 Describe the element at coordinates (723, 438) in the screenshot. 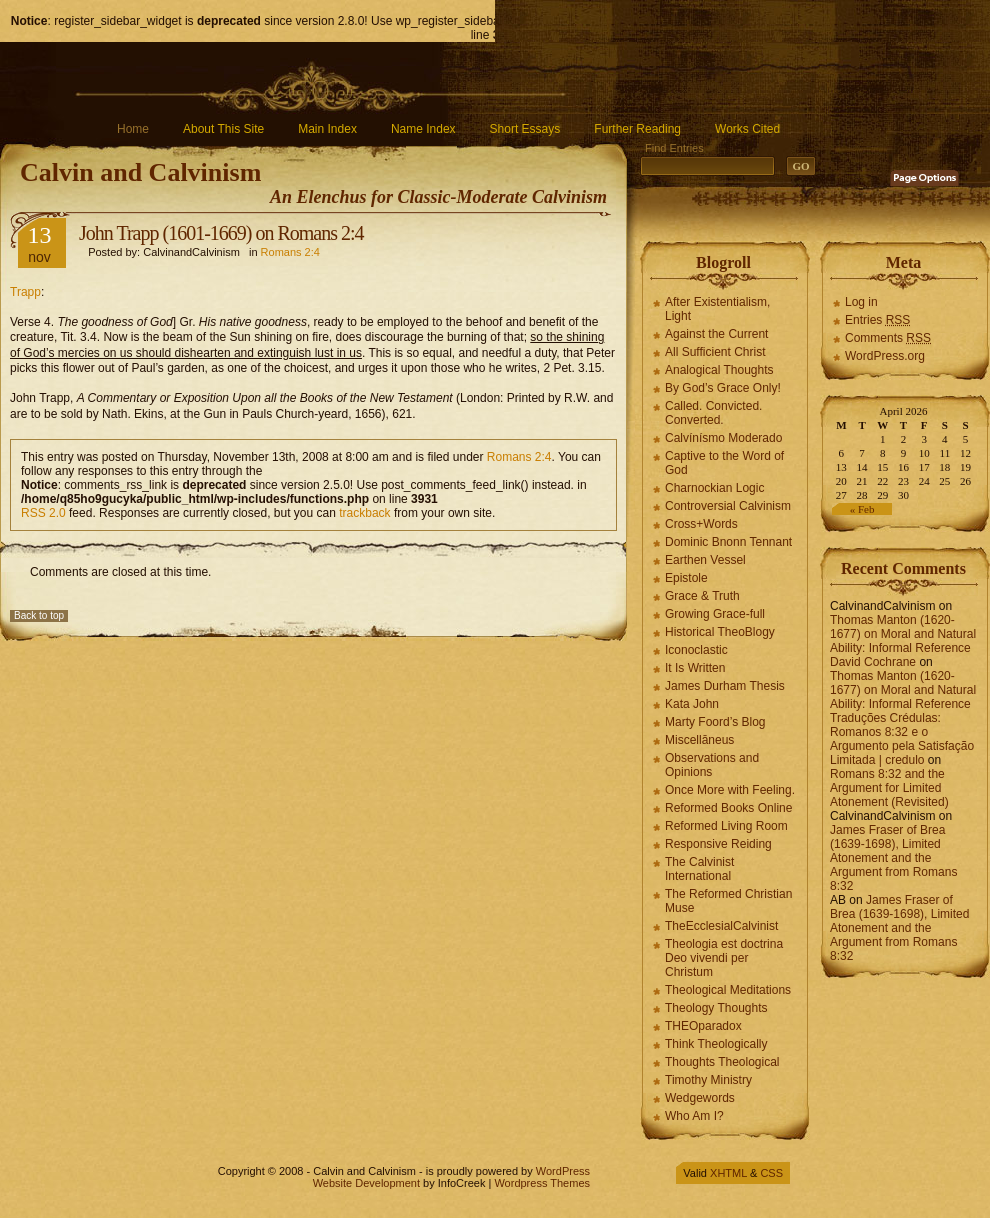

I see `Calvínísmo Moderado` at that location.